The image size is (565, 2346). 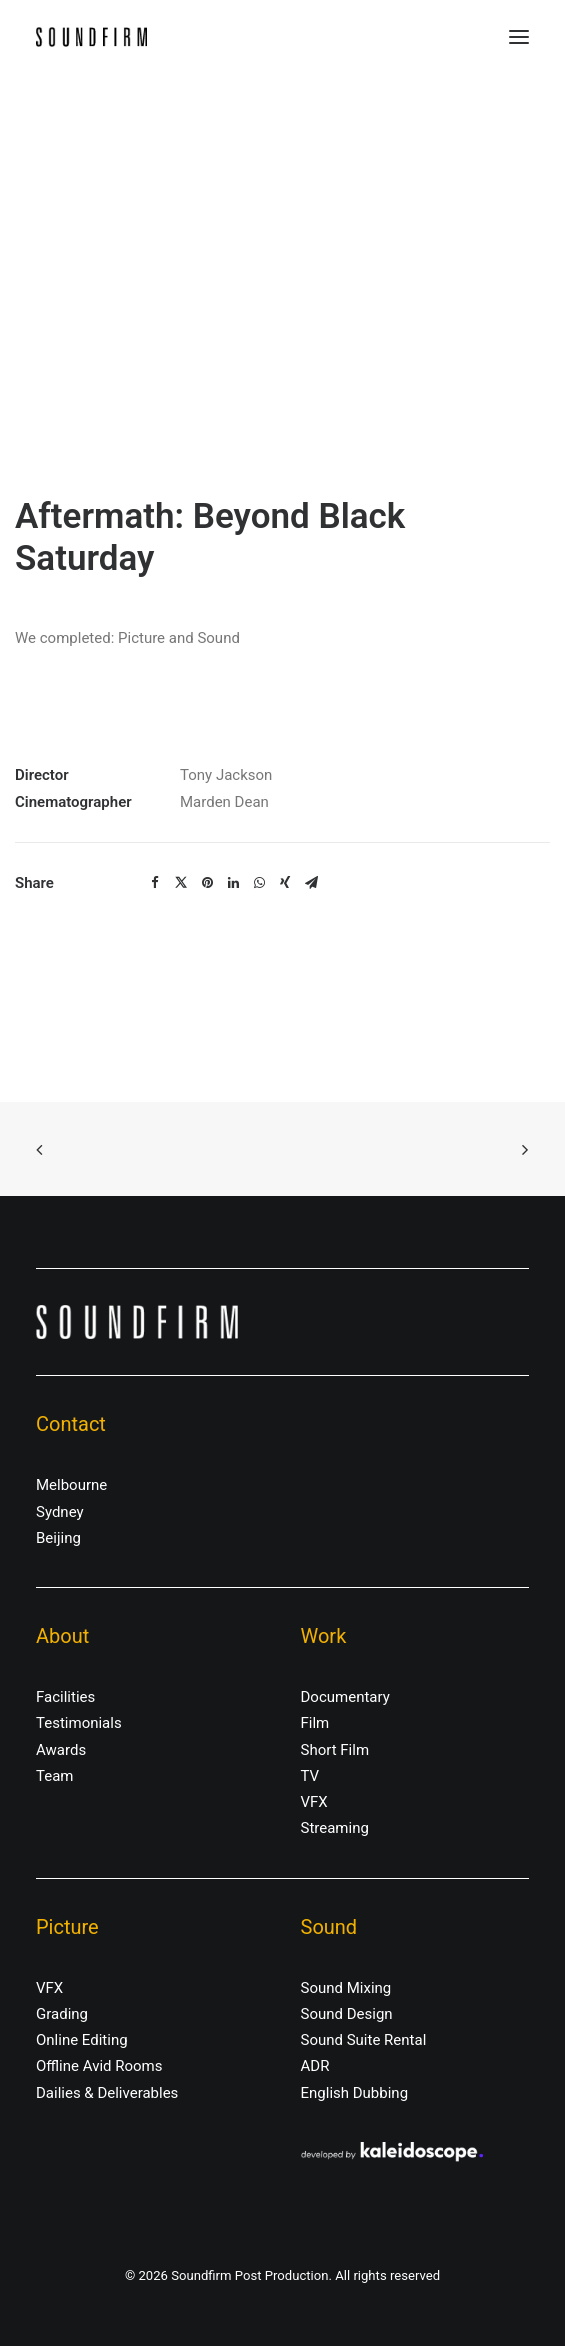 What do you see at coordinates (347, 2014) in the screenshot?
I see `Sound Design` at bounding box center [347, 2014].